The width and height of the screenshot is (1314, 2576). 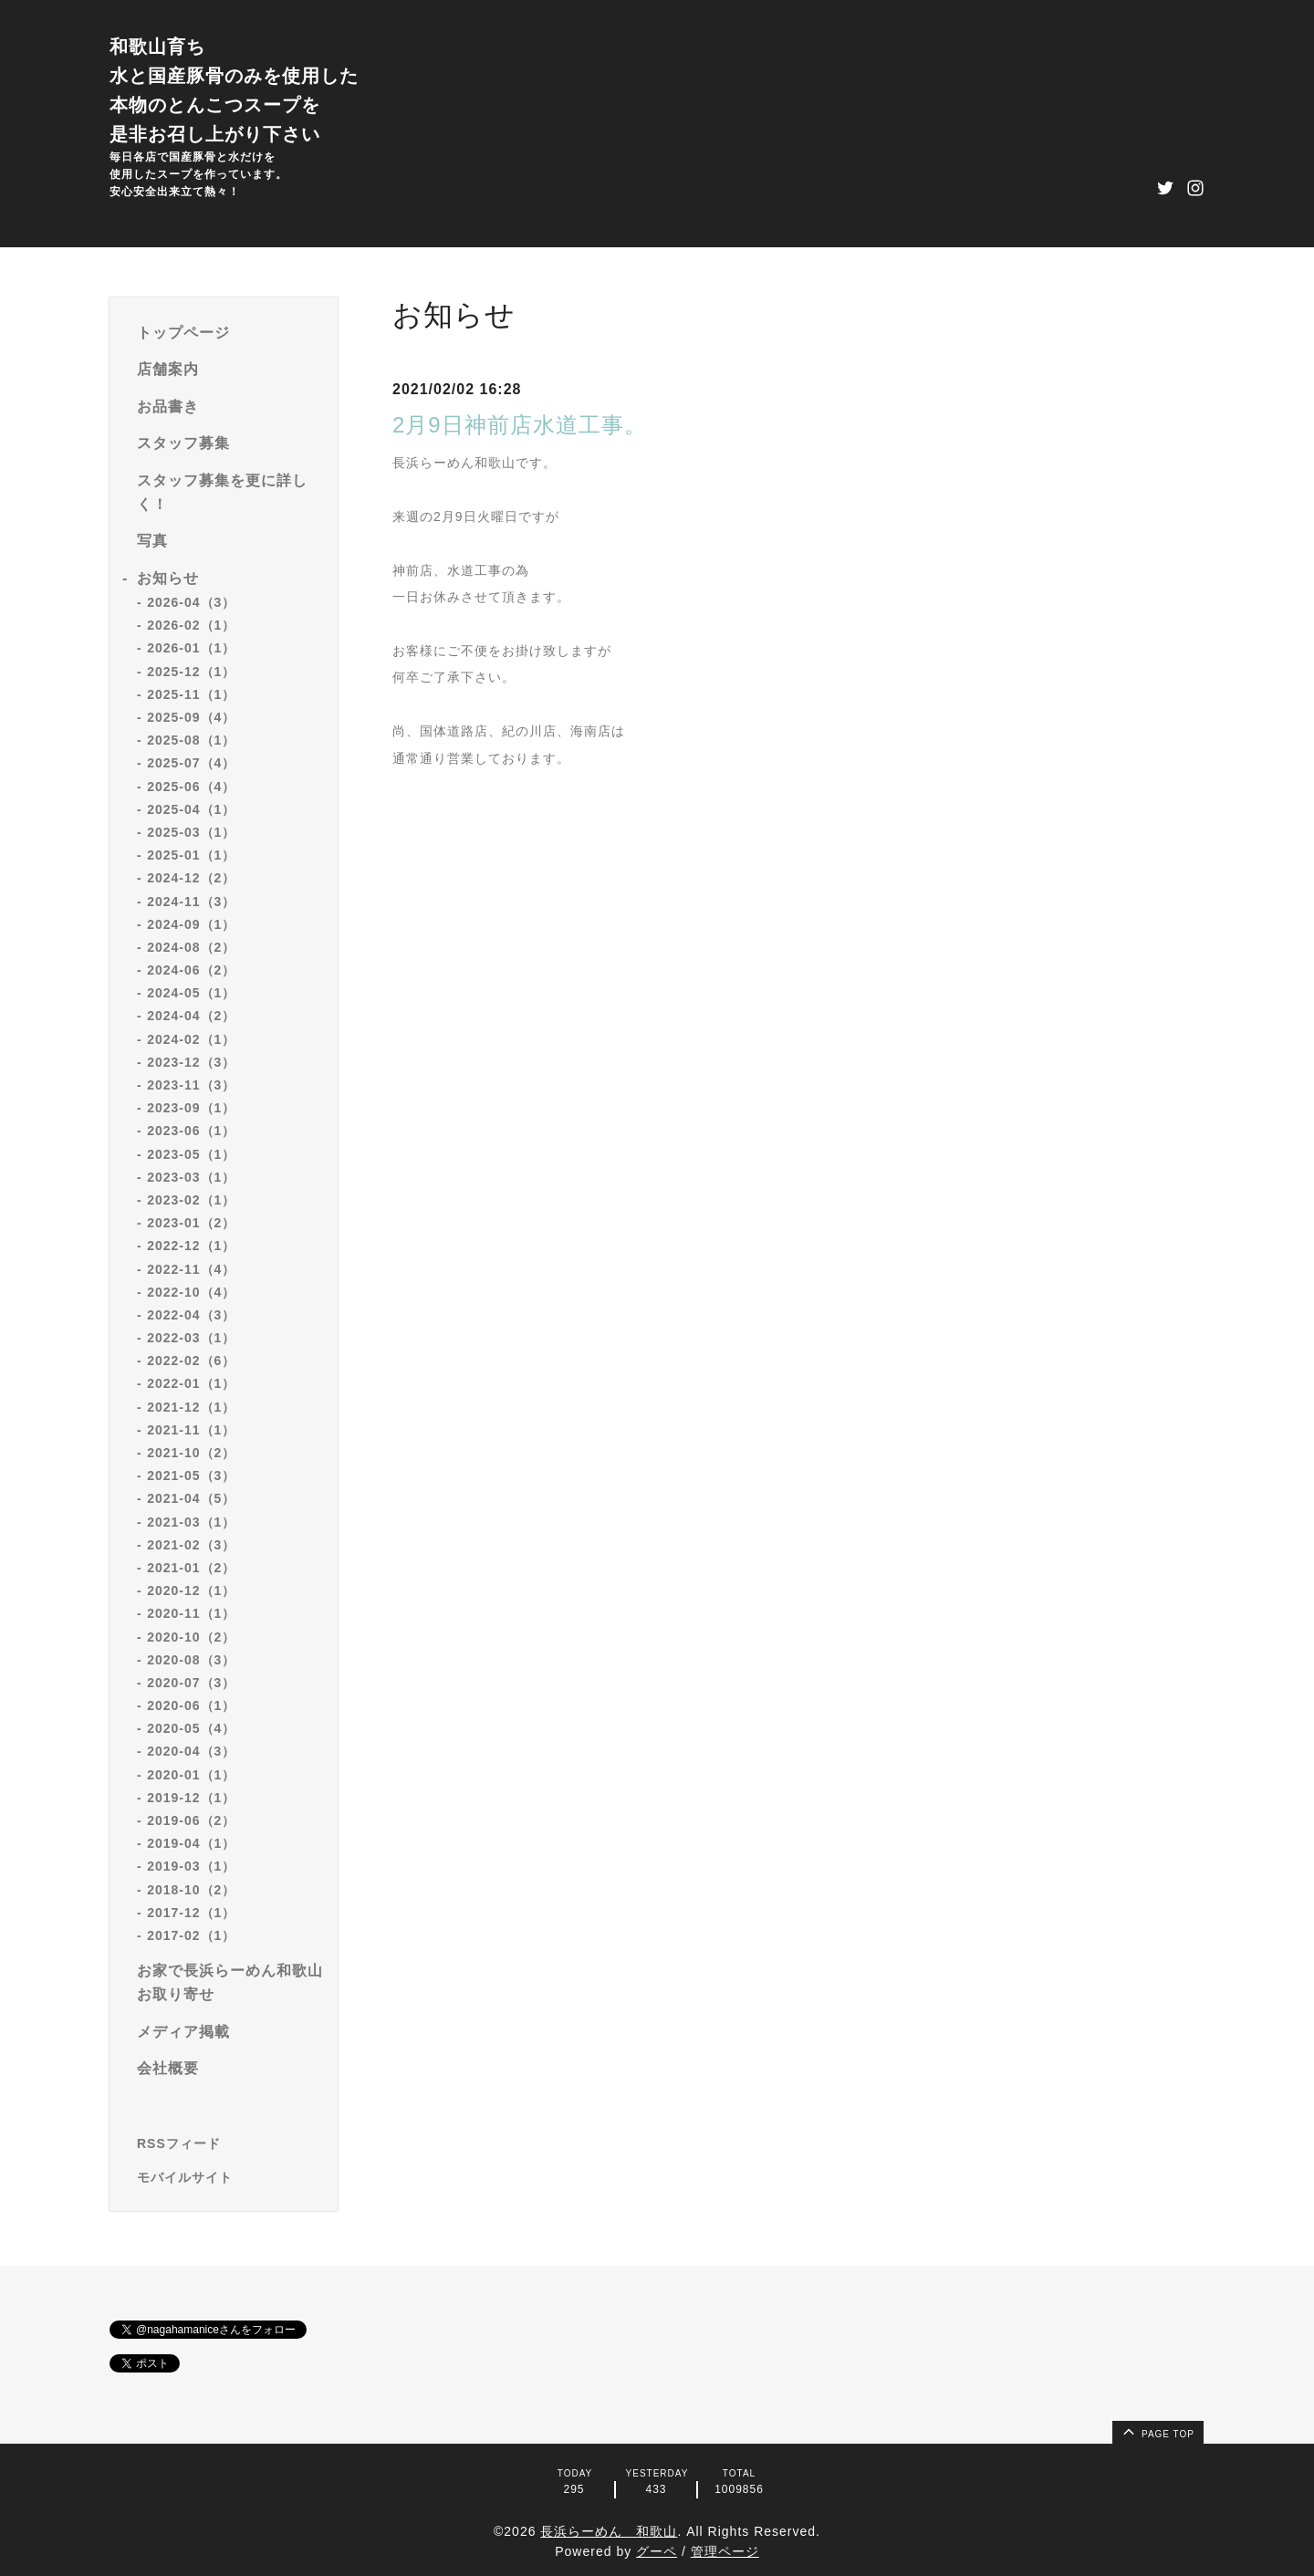 I want to click on 2023-03（1）, so click(x=191, y=1177).